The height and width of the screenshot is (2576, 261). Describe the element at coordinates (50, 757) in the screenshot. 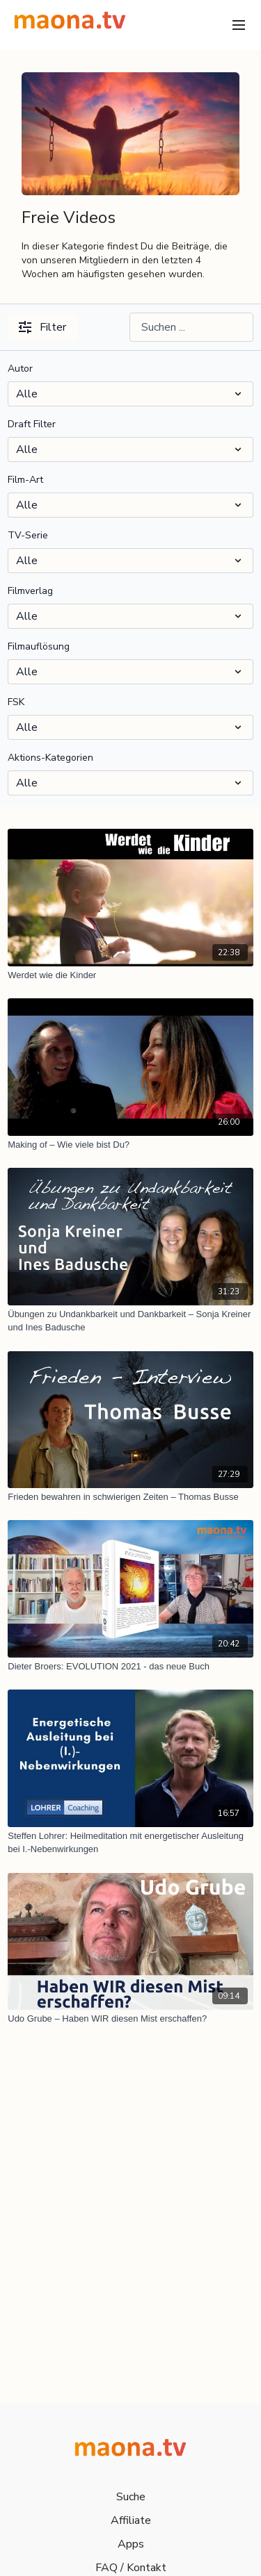

I see `Aktions-Kategorien` at that location.